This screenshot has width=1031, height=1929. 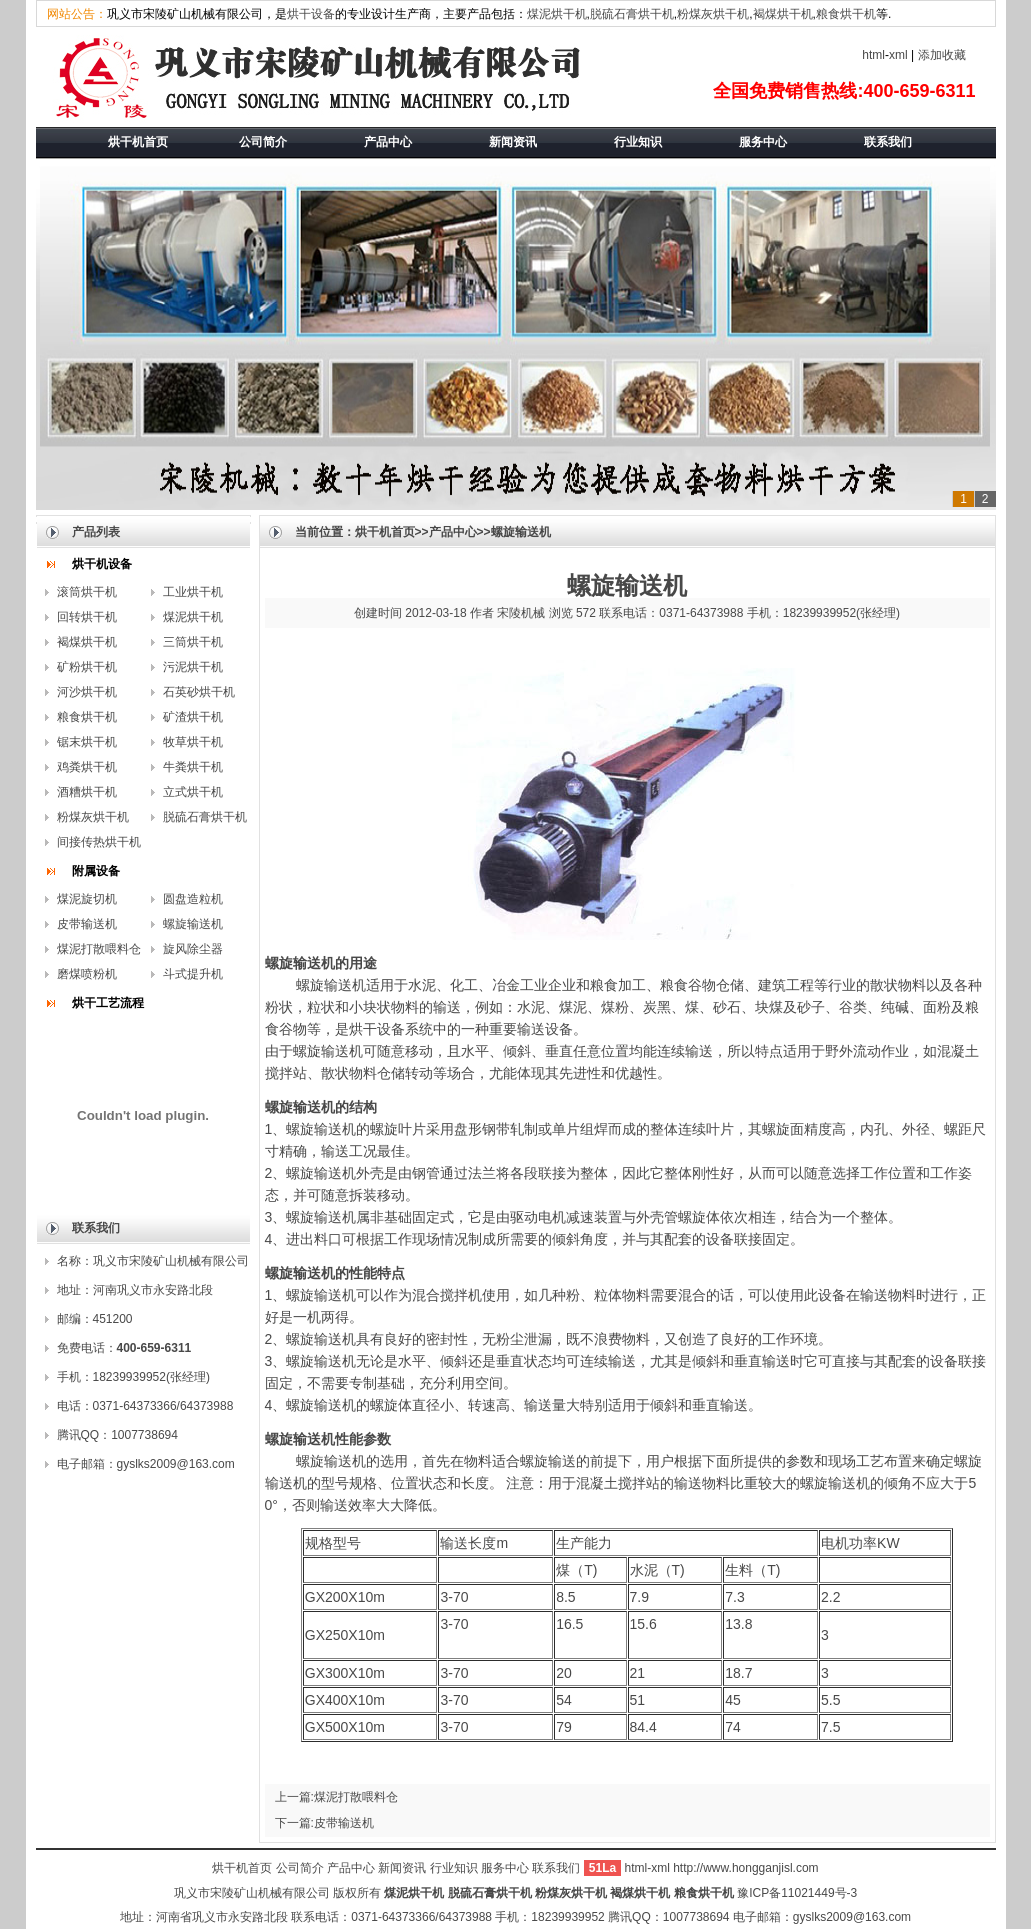 I want to click on 磨煤喷粉机, so click(x=87, y=974).